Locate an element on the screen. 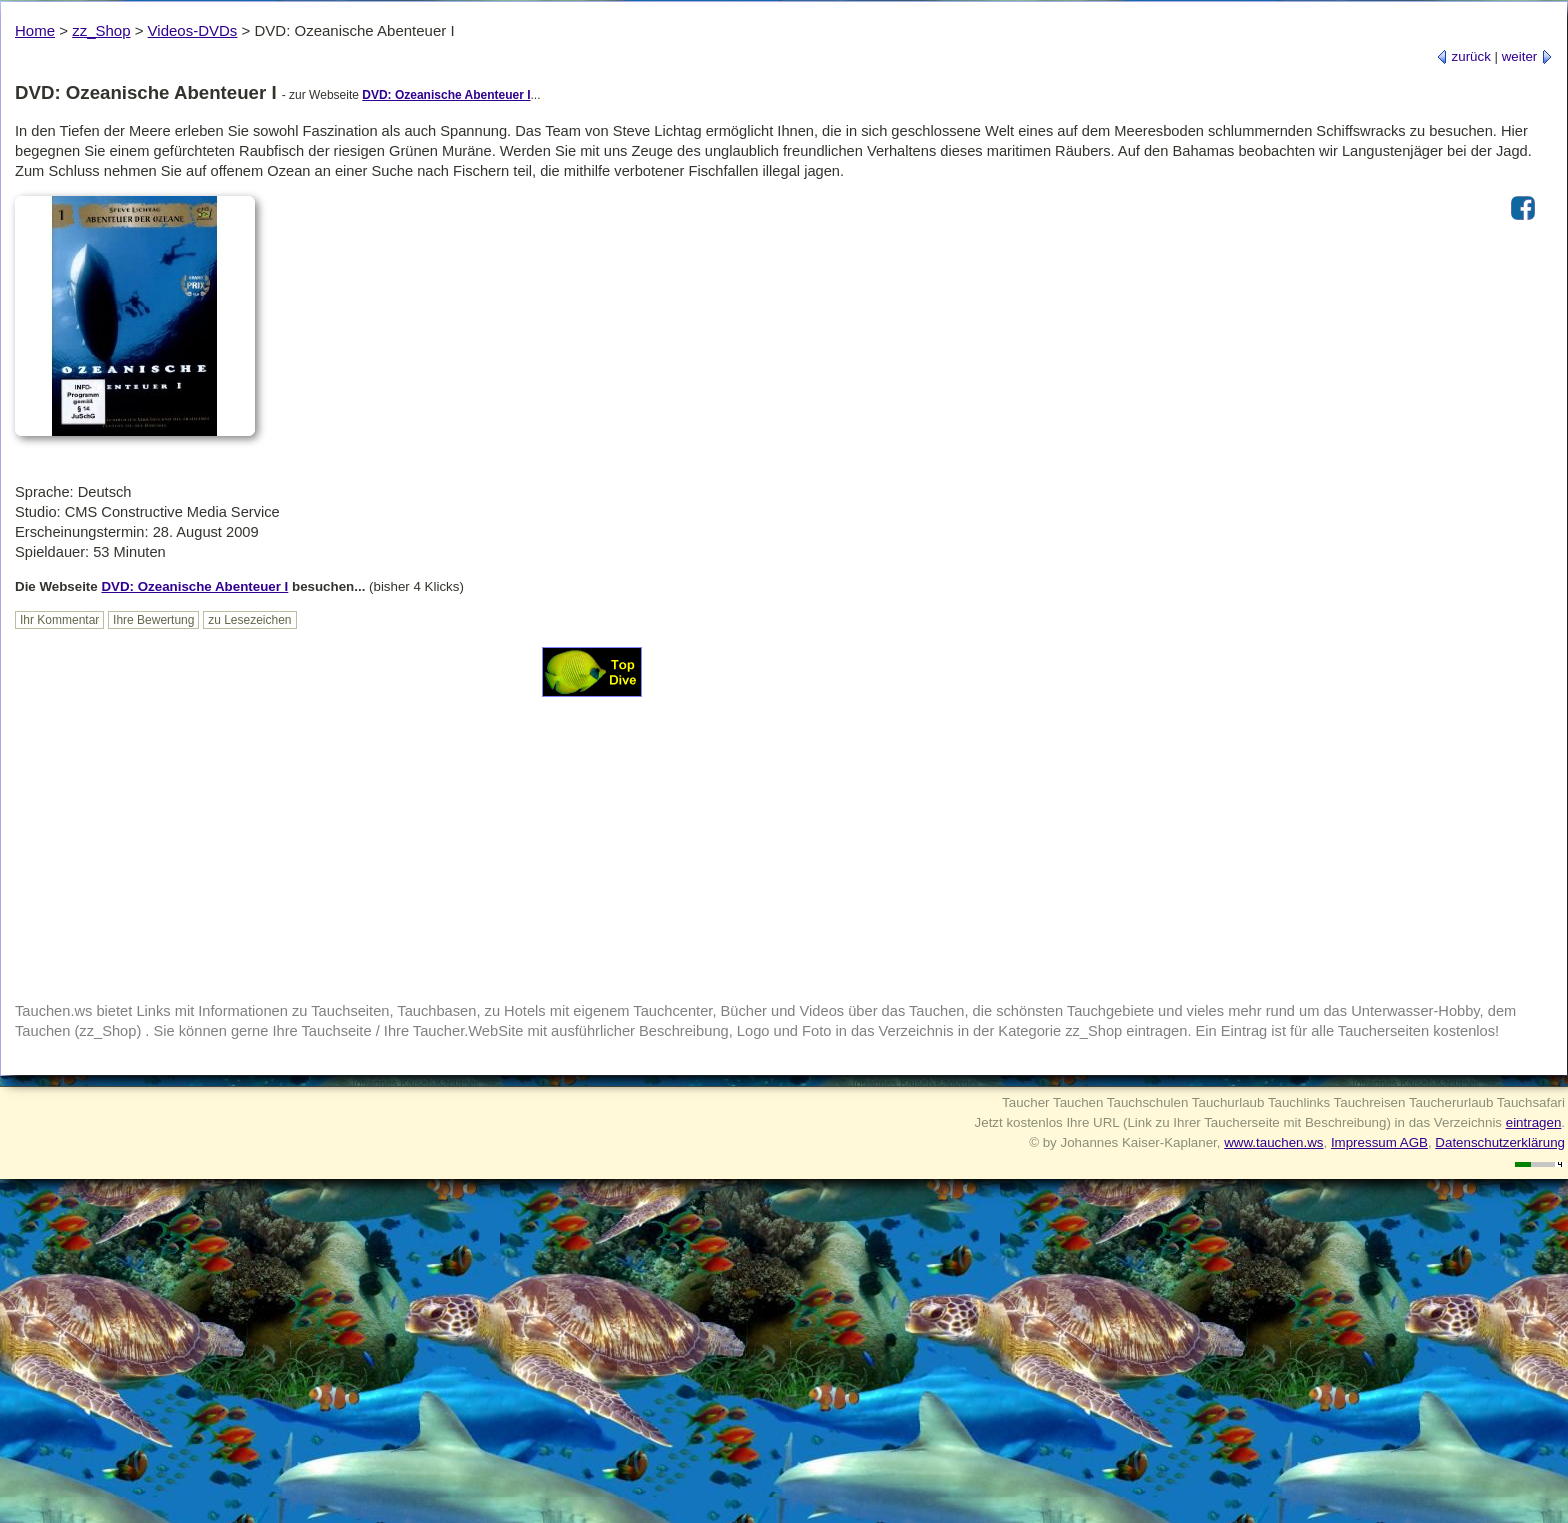  weiter is located at coordinates (1527, 56).